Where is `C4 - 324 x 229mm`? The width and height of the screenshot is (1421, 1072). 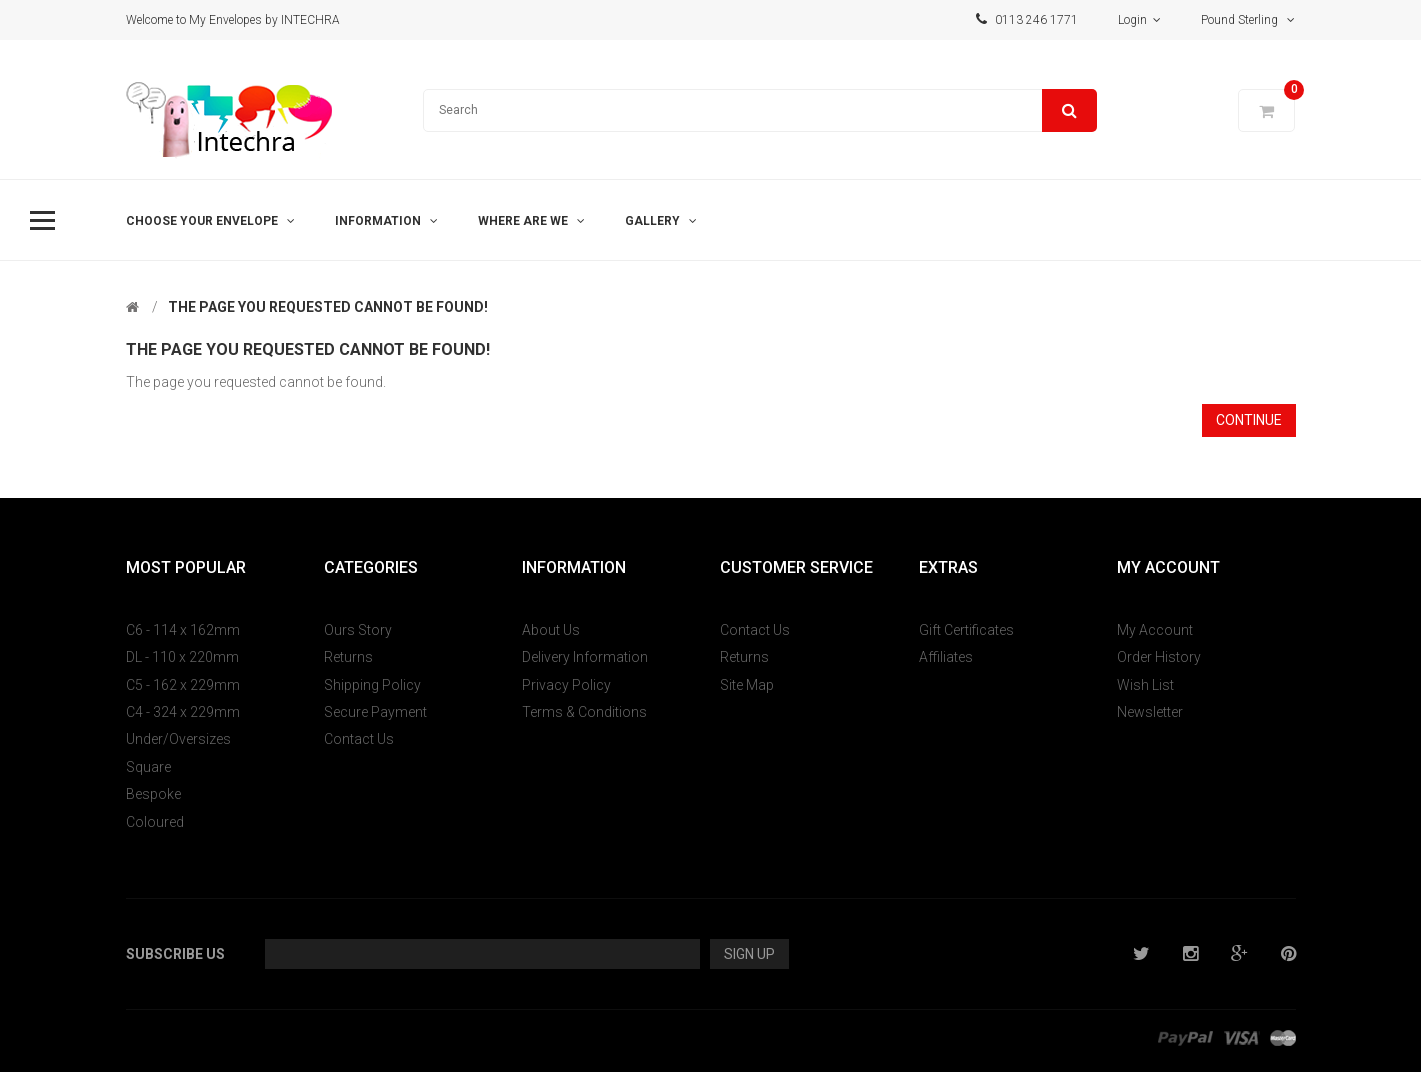 C4 - 324 x 229mm is located at coordinates (183, 712).